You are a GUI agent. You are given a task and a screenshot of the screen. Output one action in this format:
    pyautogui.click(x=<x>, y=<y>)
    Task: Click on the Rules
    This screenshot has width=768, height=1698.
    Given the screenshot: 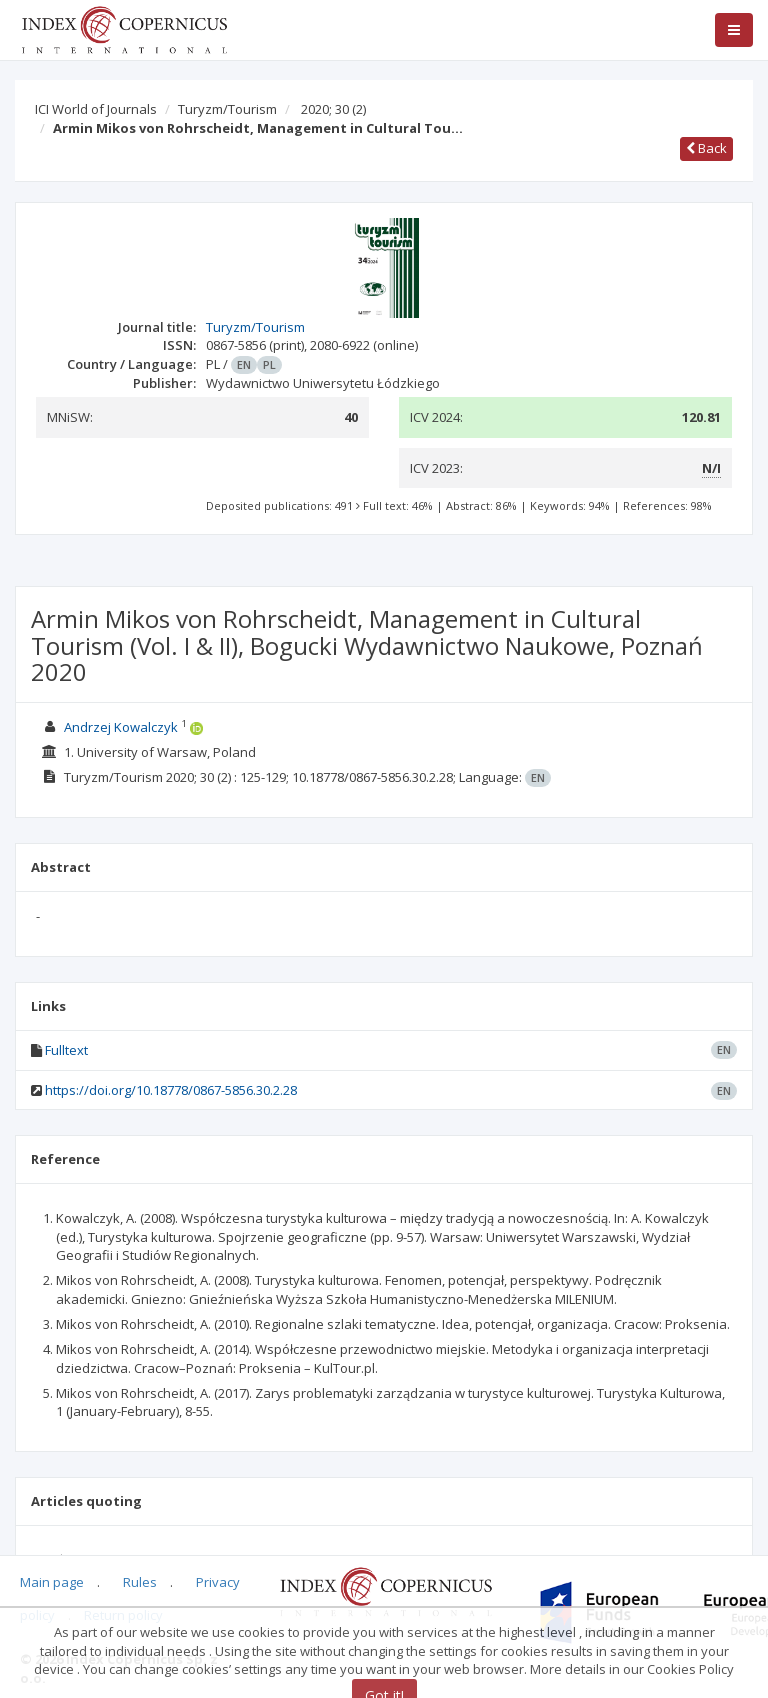 What is the action you would take?
    pyautogui.click(x=140, y=1582)
    